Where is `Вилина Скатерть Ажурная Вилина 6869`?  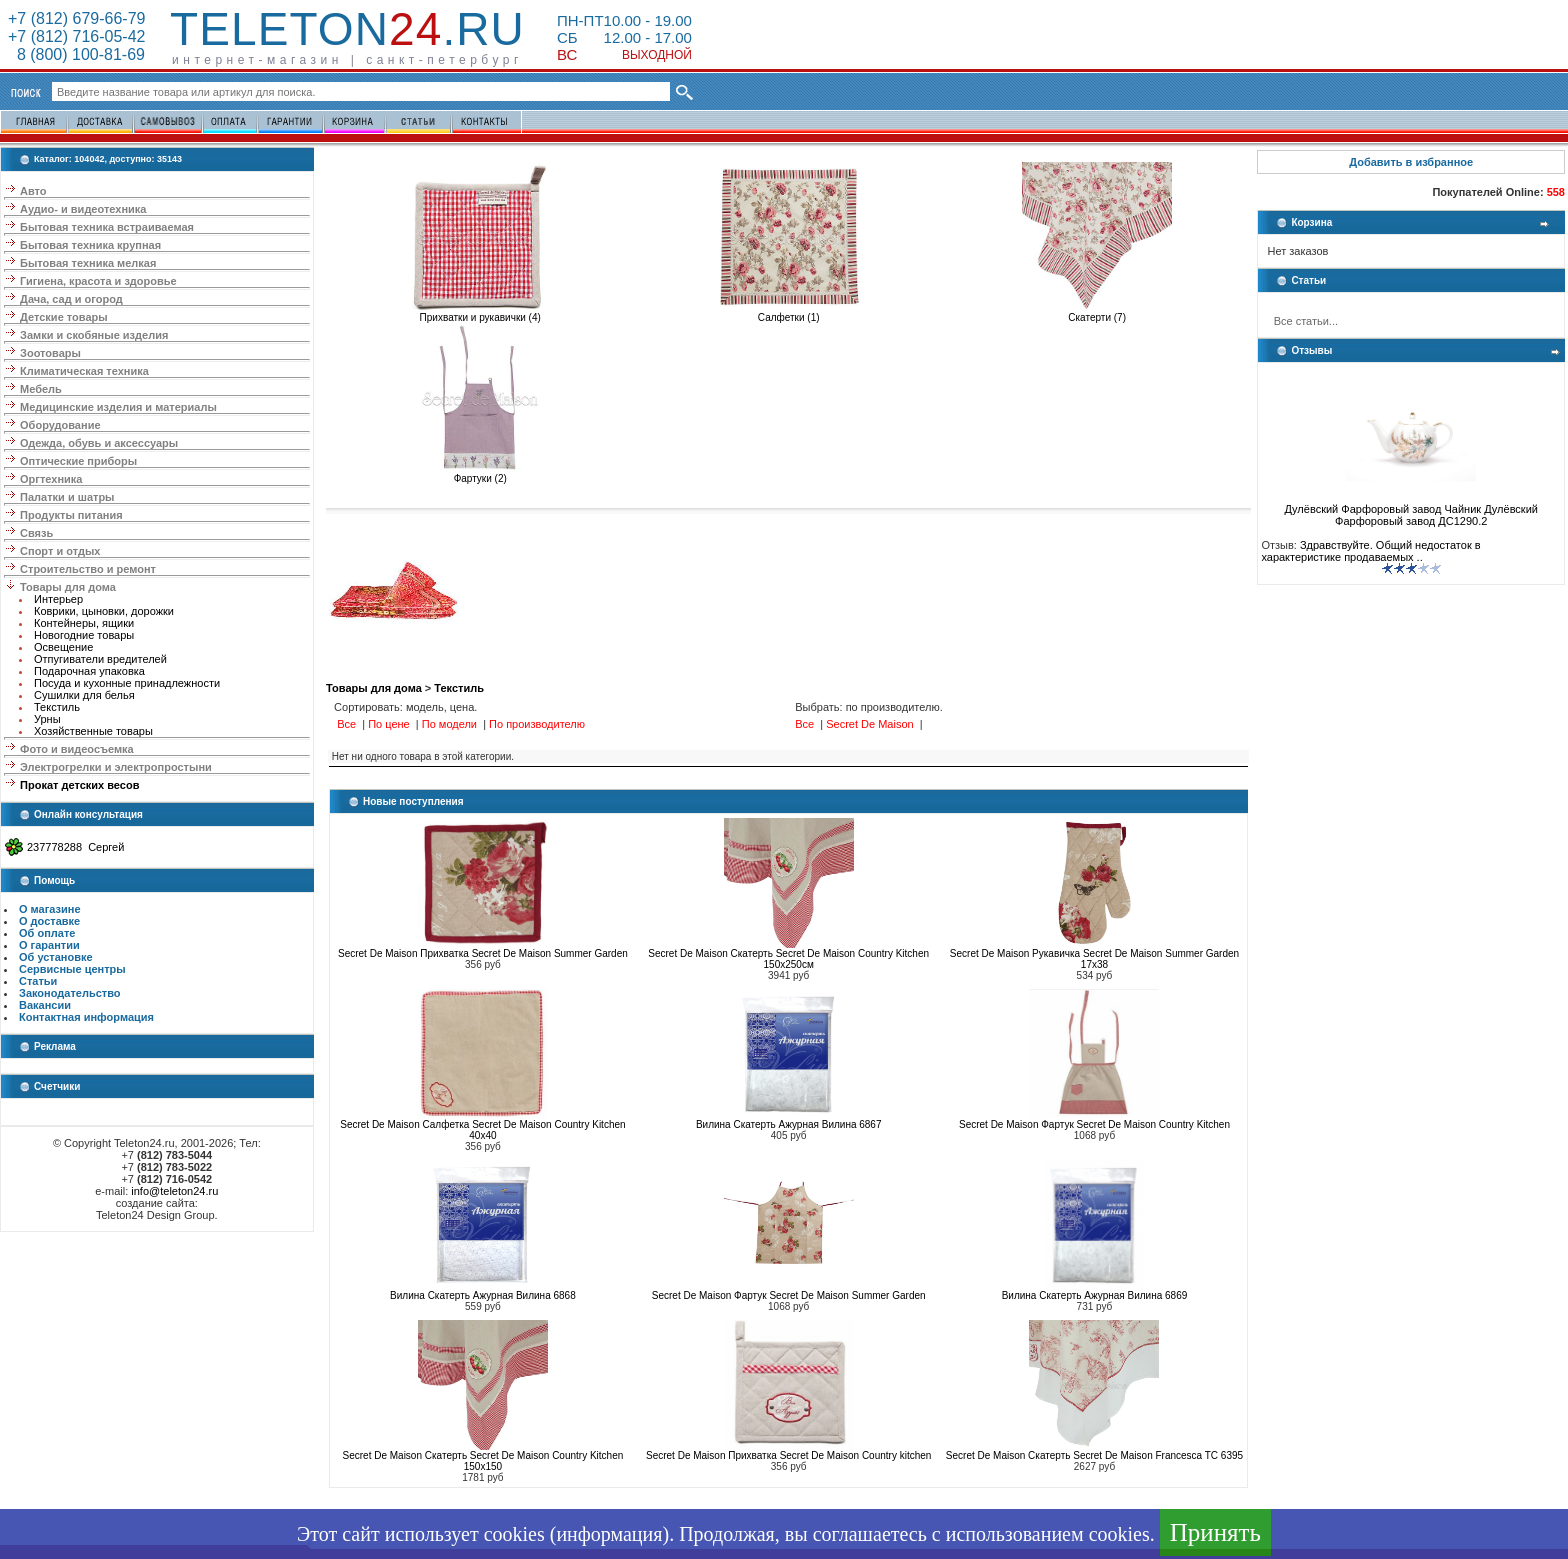 Вилина Скатерть Ажурная Вилина 6869 is located at coordinates (1095, 1295).